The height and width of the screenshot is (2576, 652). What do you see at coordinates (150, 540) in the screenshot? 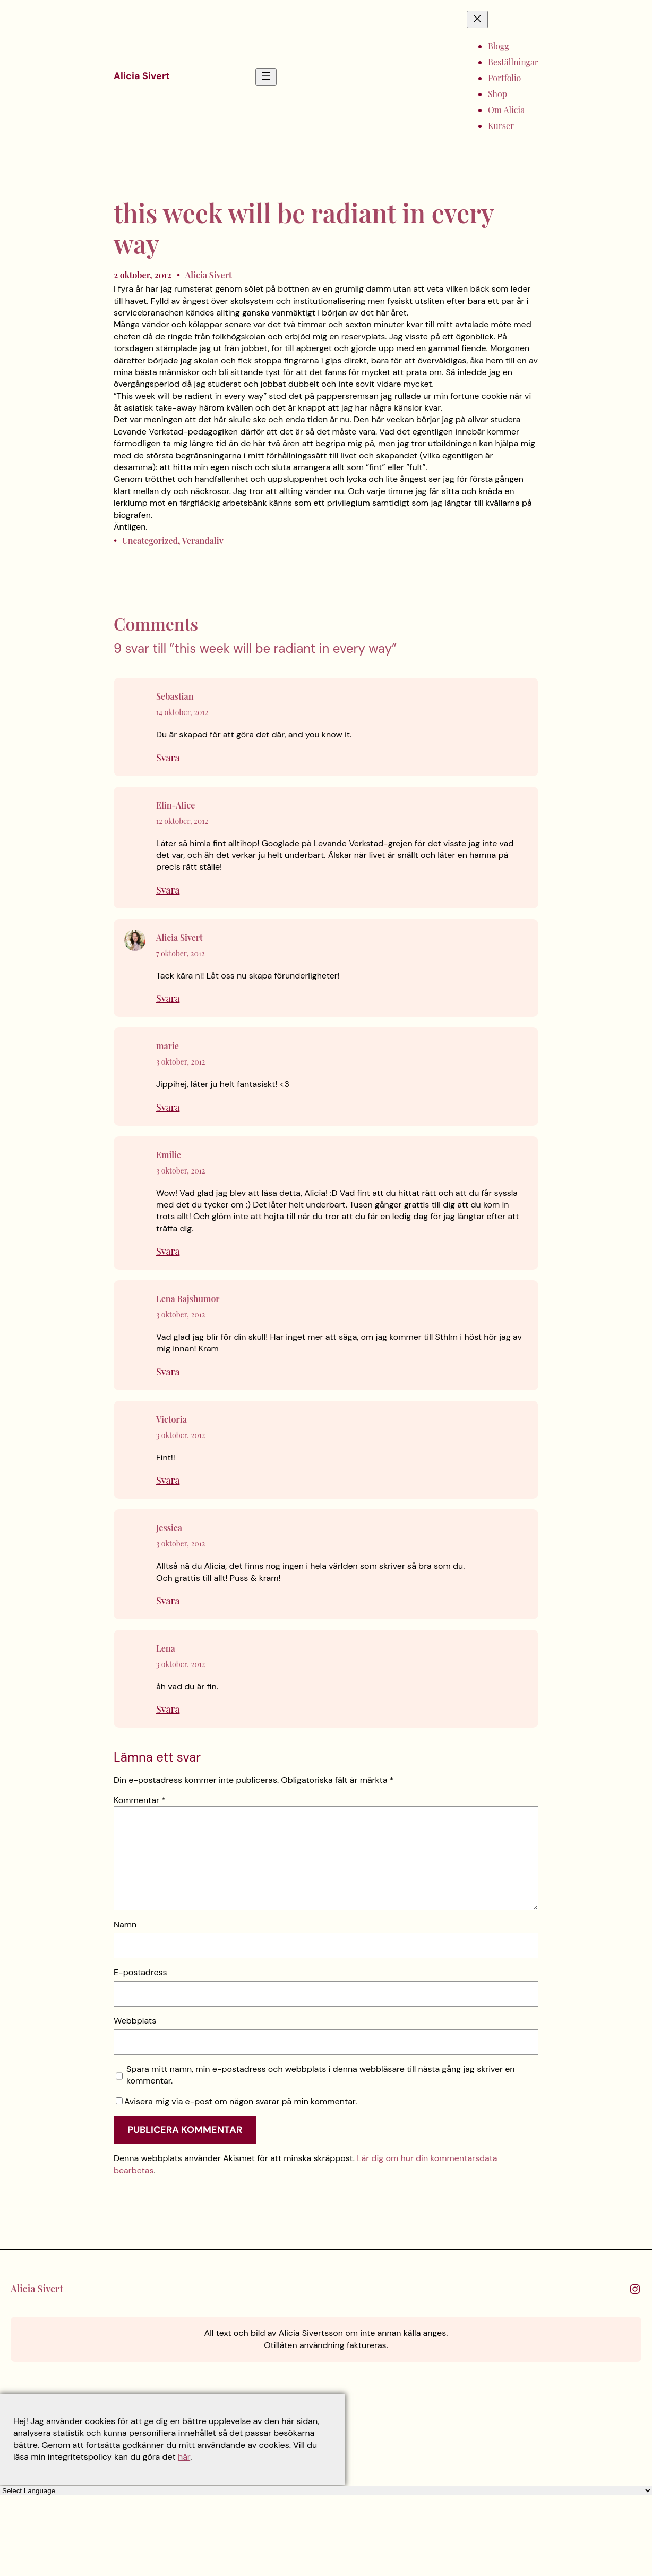
I see `Uncategorized` at bounding box center [150, 540].